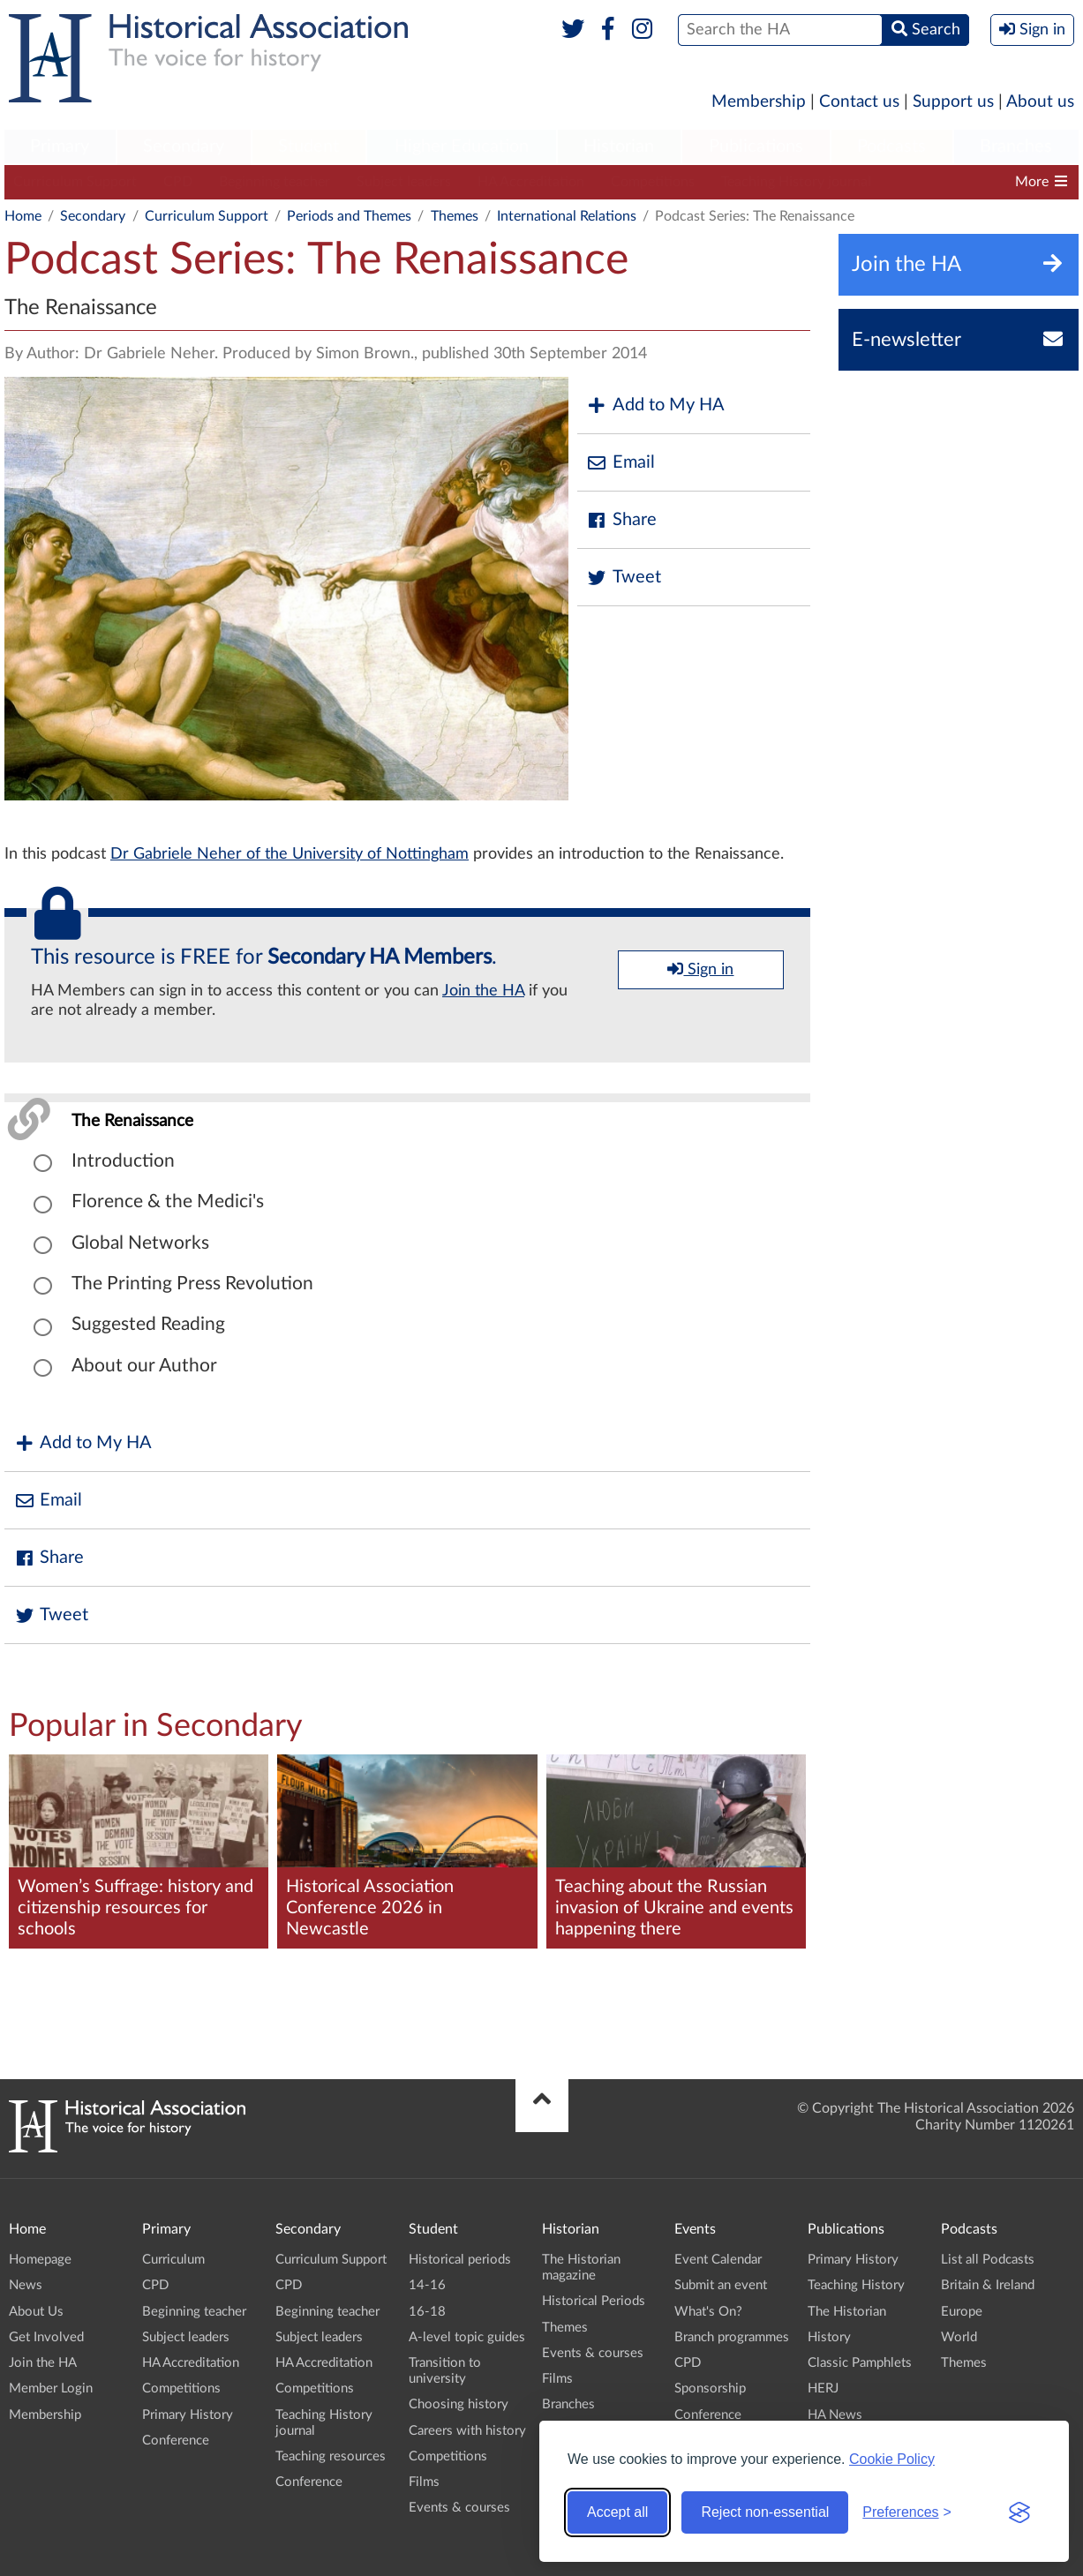  What do you see at coordinates (1016, 146) in the screenshot?
I see `Branches` at bounding box center [1016, 146].